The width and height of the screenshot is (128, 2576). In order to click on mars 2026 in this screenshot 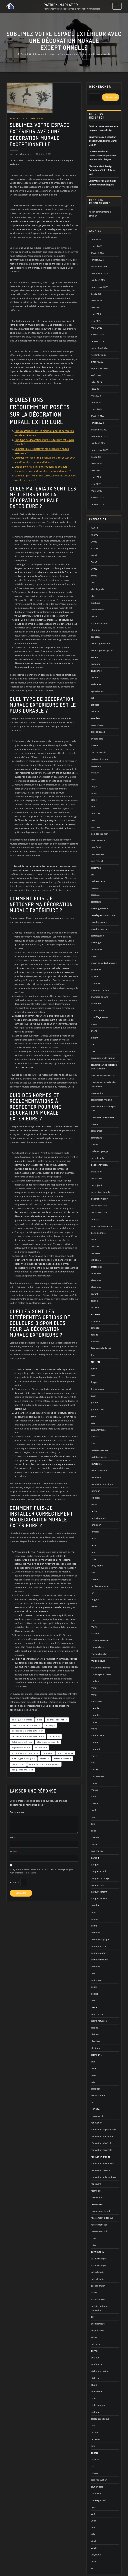, I will do `click(96, 244)`.